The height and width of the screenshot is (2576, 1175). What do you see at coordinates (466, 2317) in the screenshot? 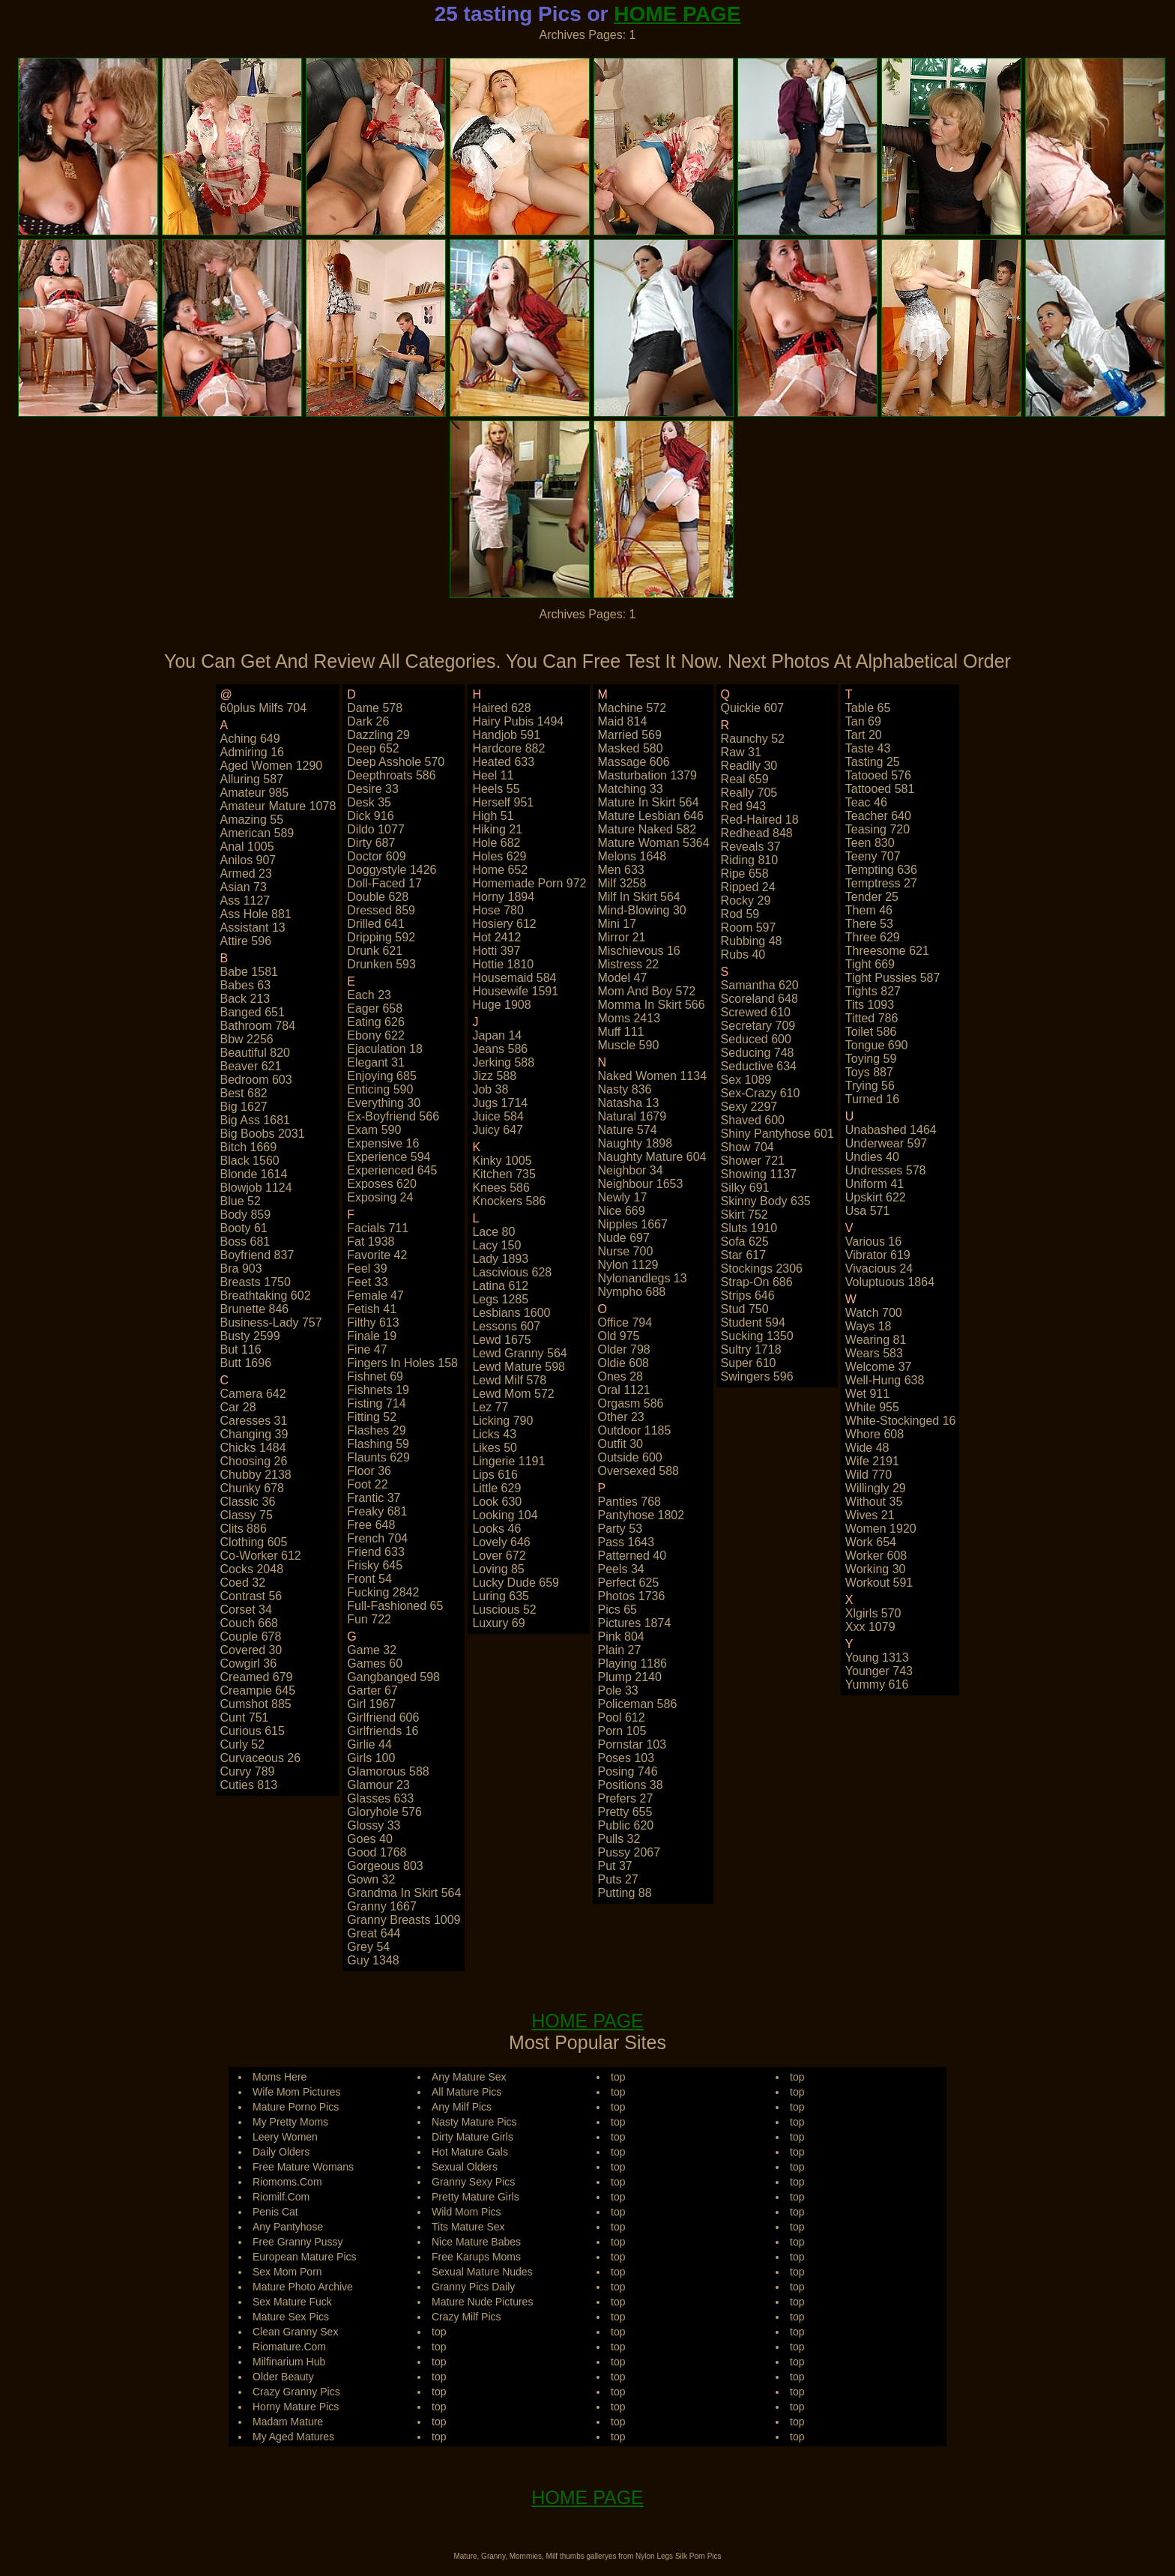
I see `Crazy Milf Pics` at bounding box center [466, 2317].